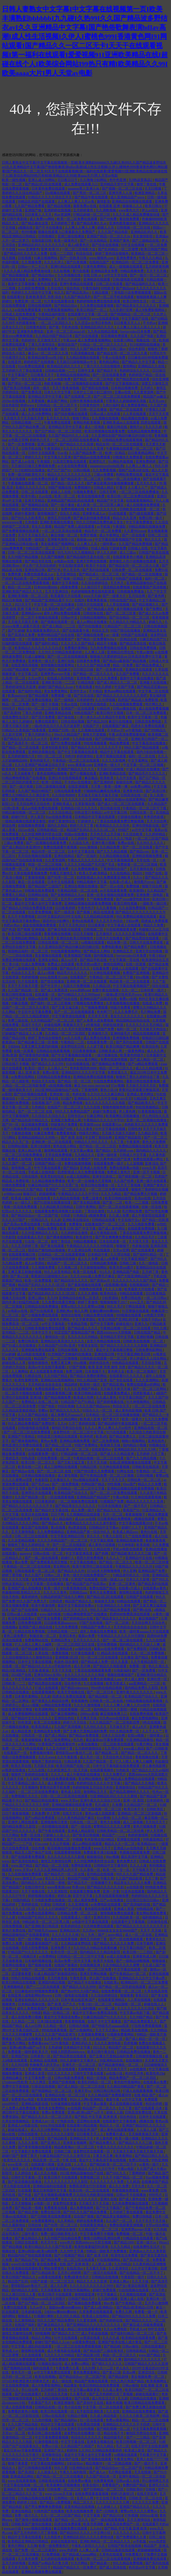  Describe the element at coordinates (43, 1987) in the screenshot. I see `国产一二三区在线观看` at that location.